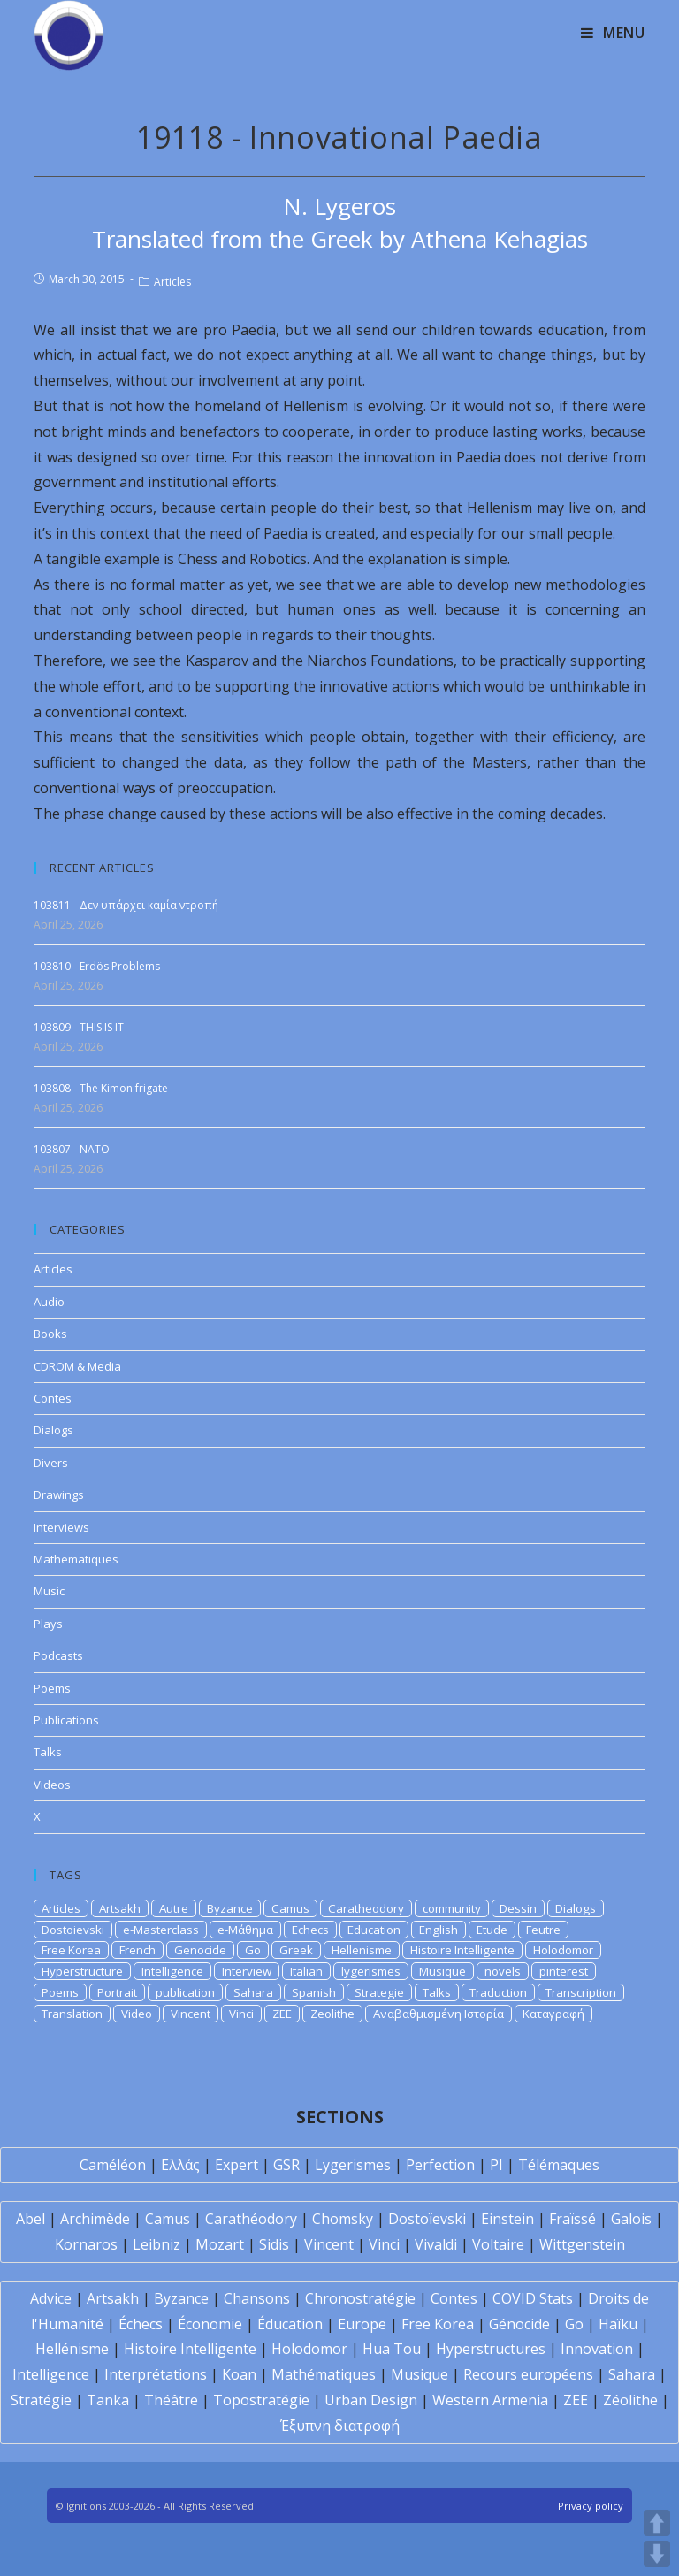  What do you see at coordinates (48, 1624) in the screenshot?
I see `Plays` at bounding box center [48, 1624].